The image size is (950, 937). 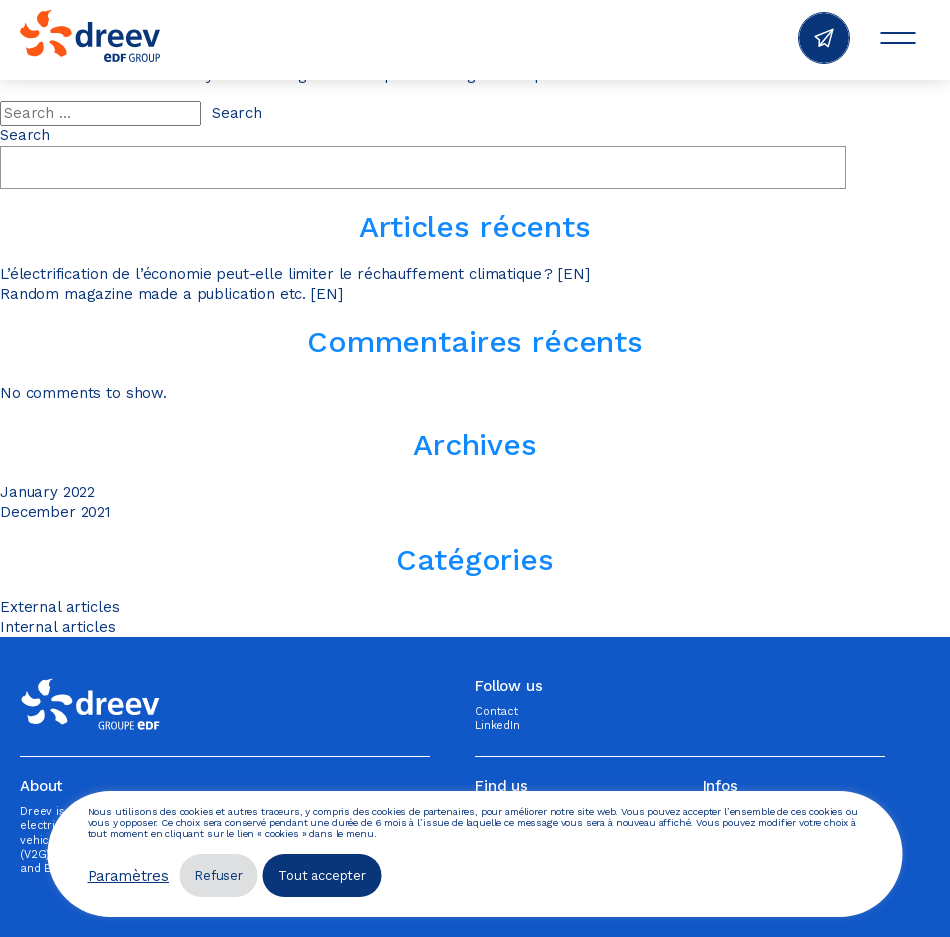 I want to click on LinkedIn, so click(x=497, y=725).